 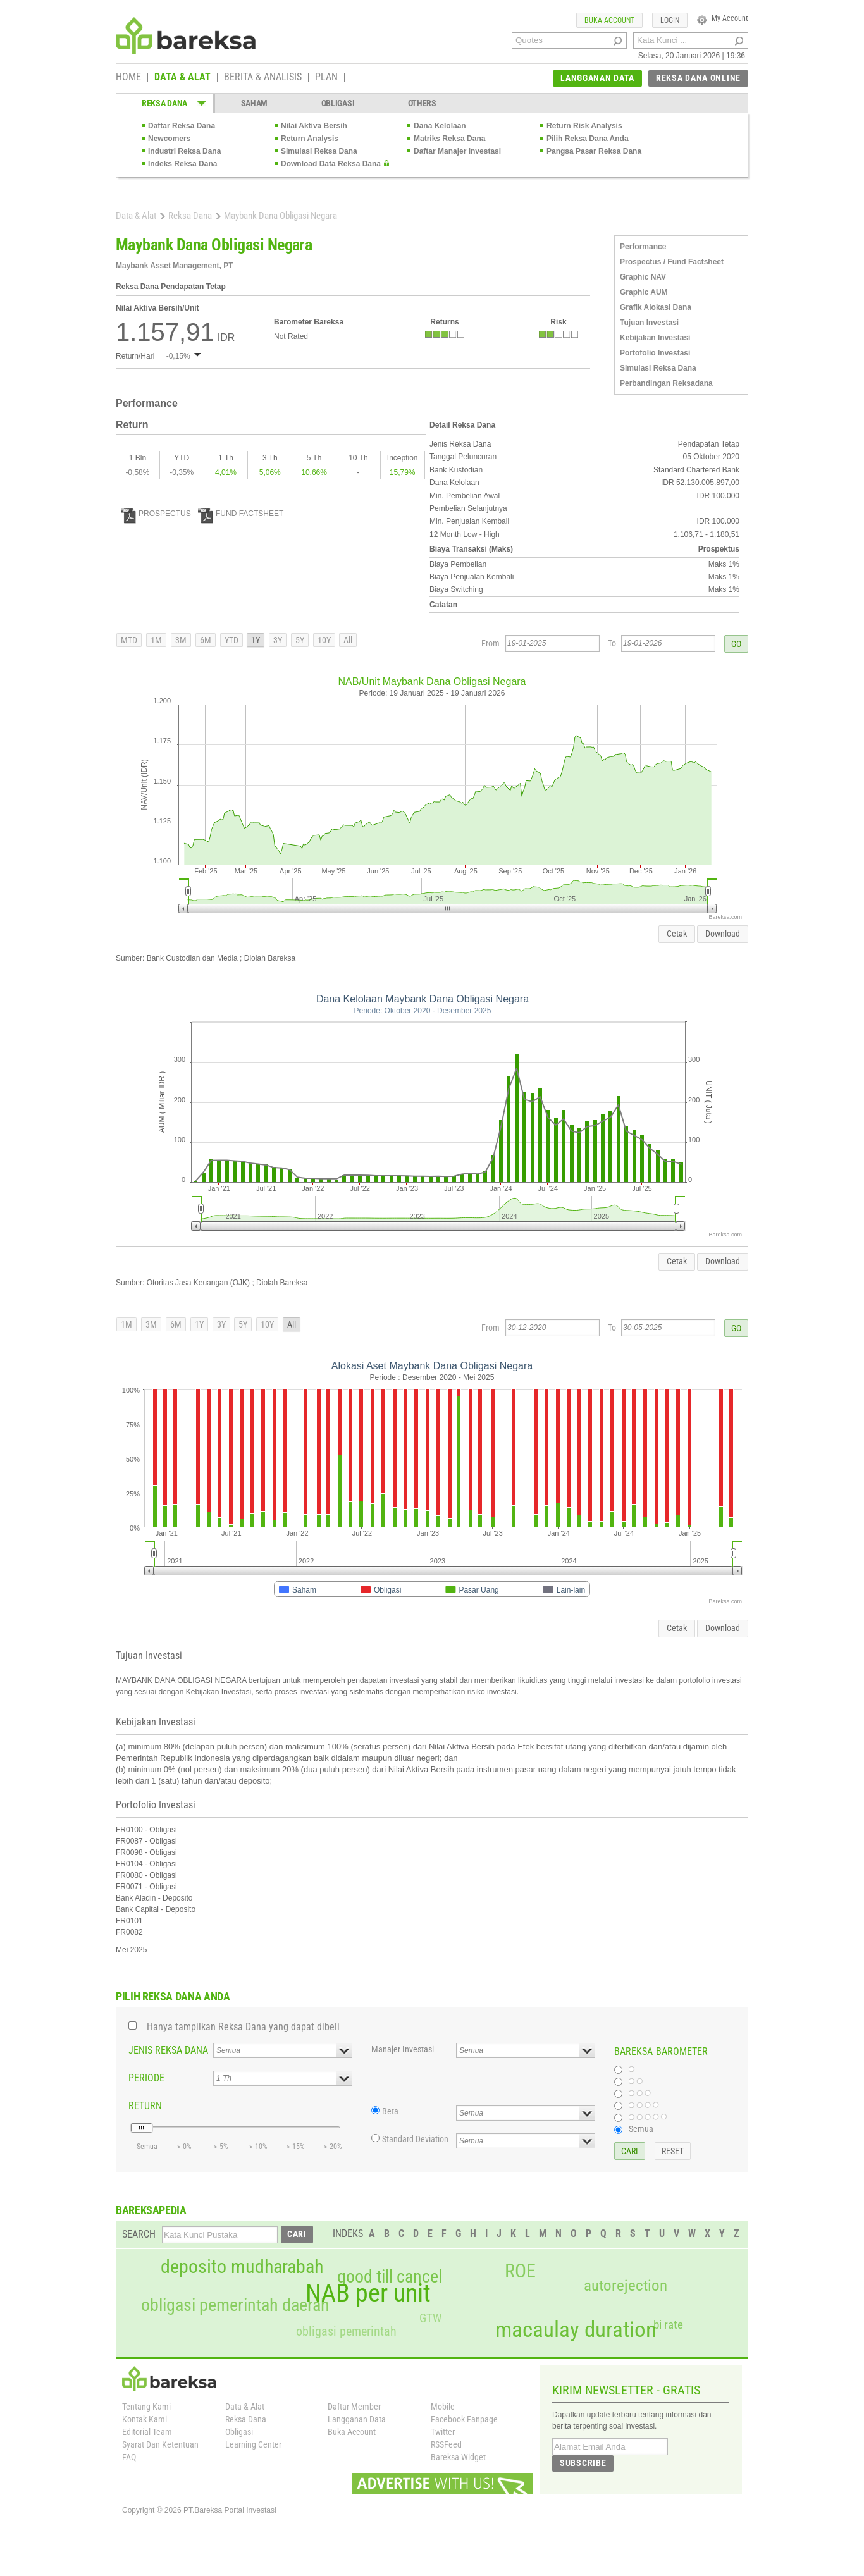 I want to click on Matriks Reksa Dana, so click(x=449, y=138).